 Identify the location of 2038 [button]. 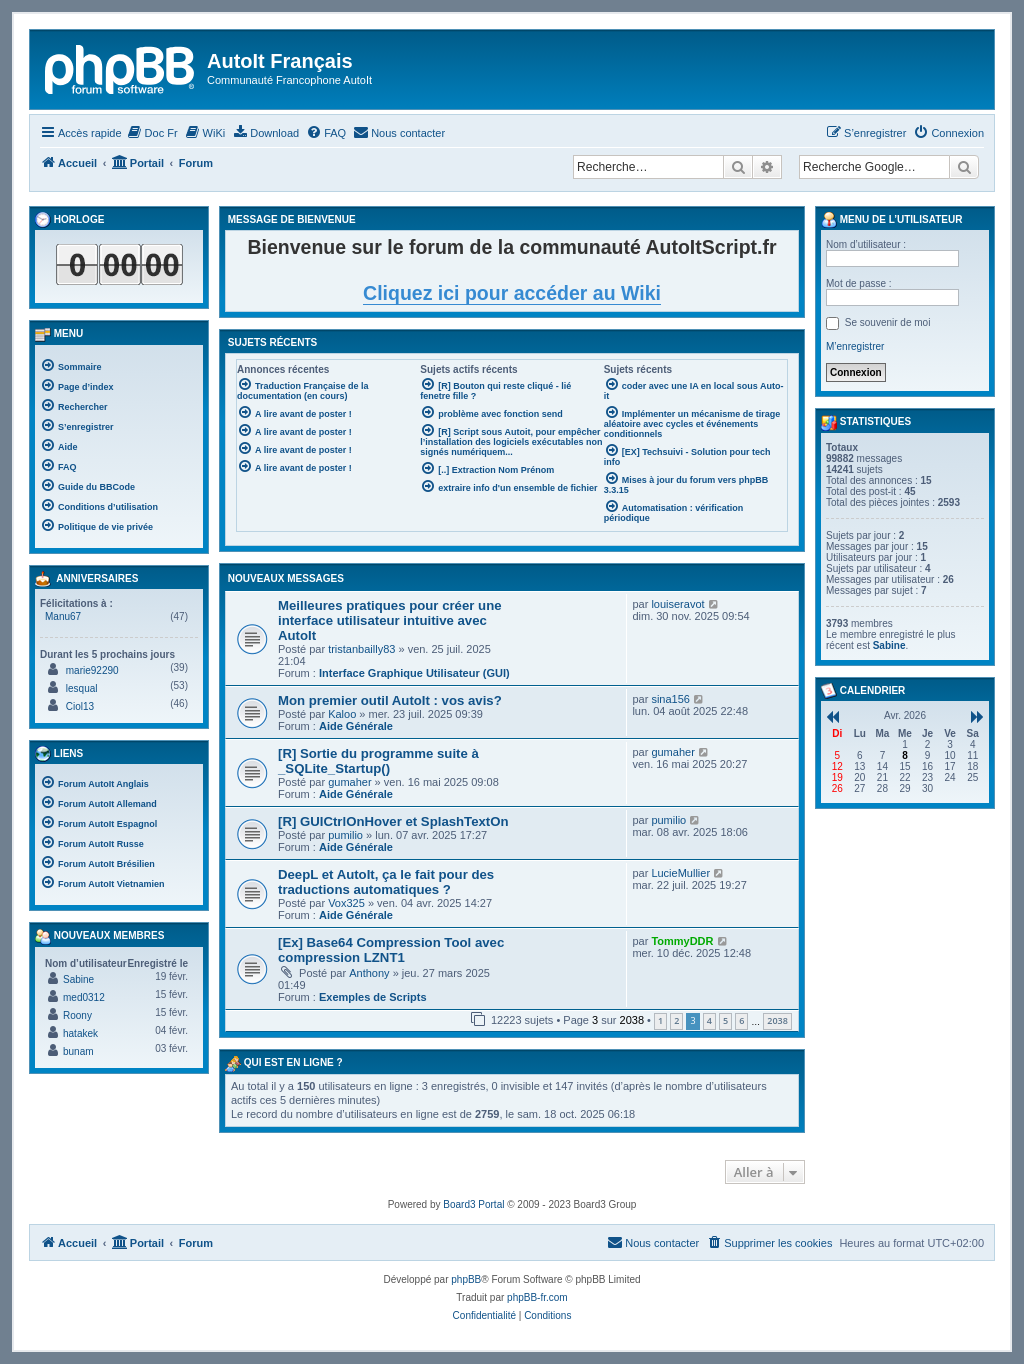
(777, 1020).